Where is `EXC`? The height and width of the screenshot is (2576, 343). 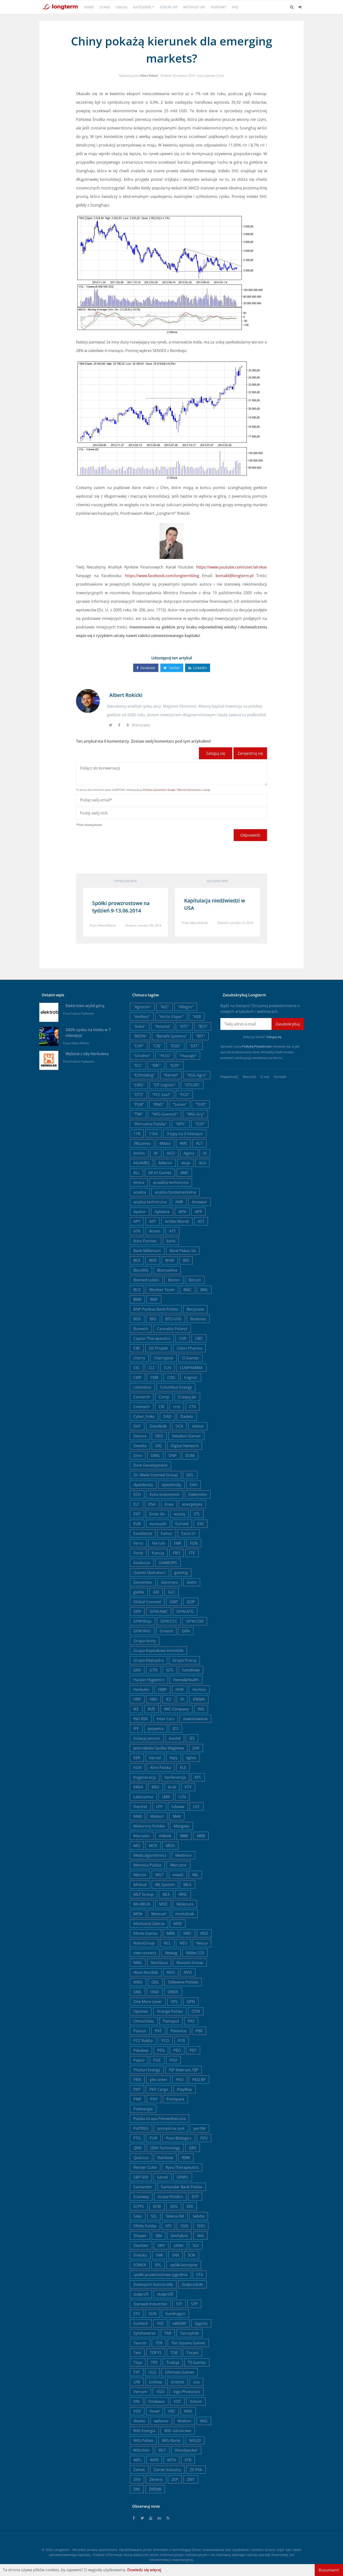
EXC is located at coordinates (200, 1523).